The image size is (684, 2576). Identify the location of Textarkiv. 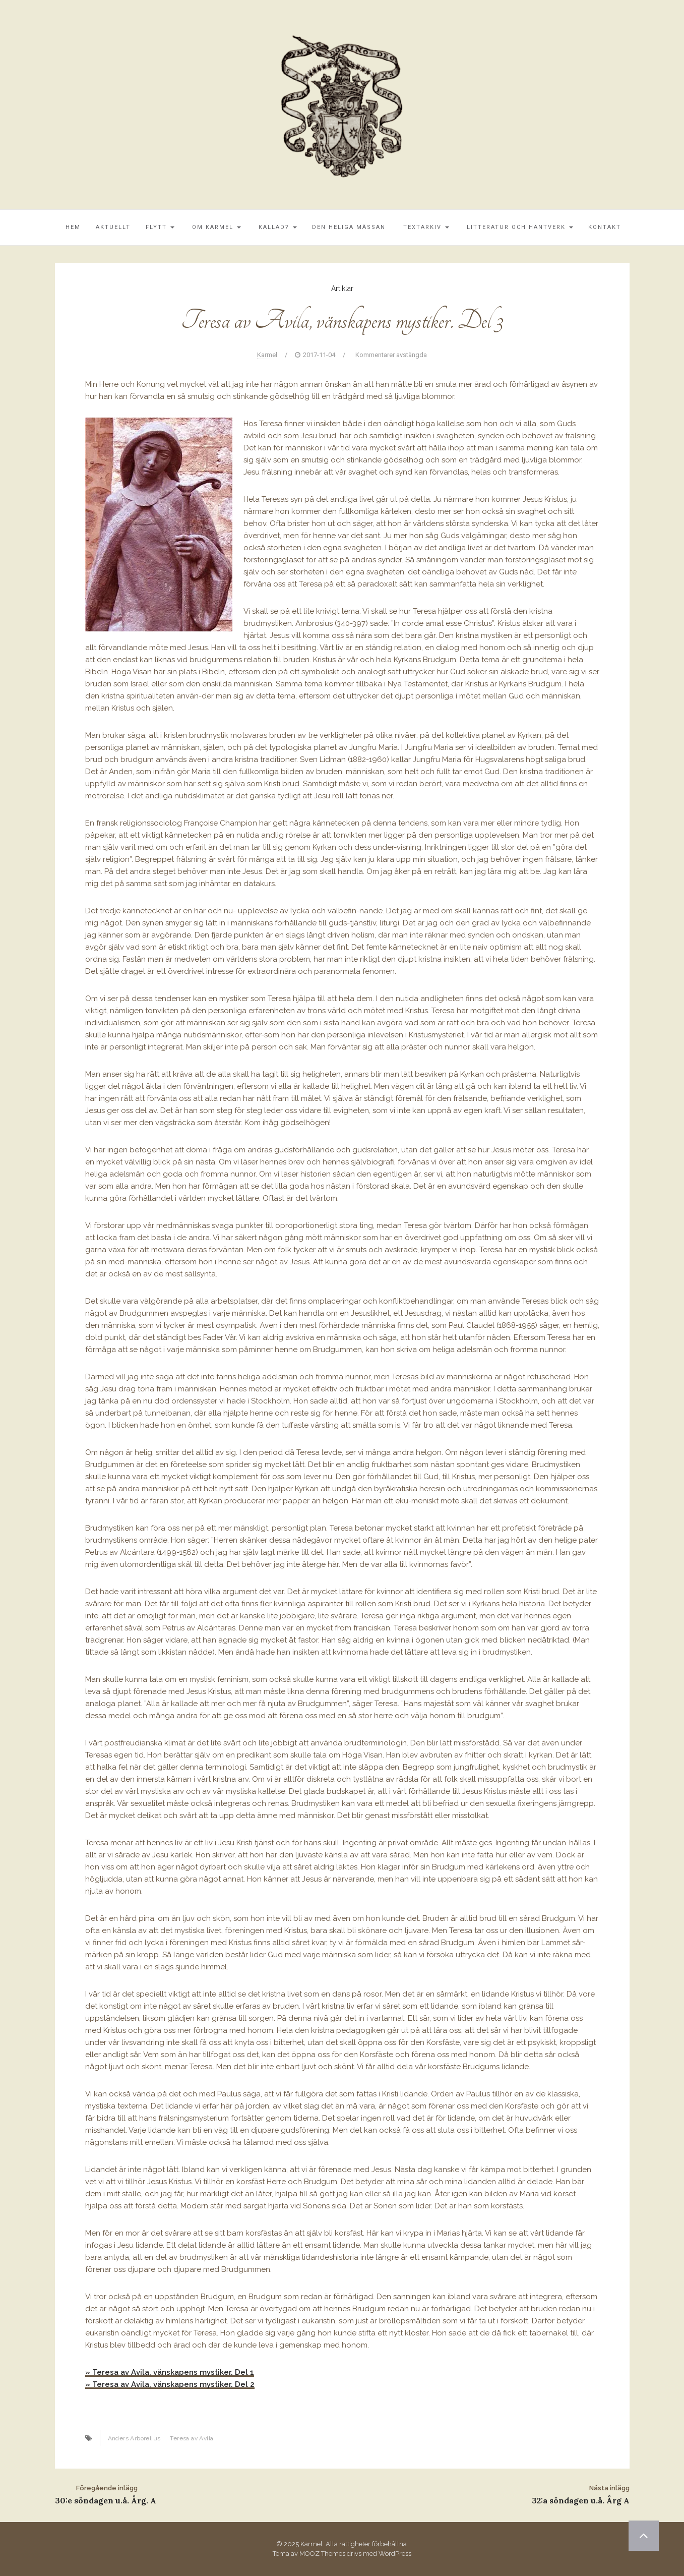
(425, 227).